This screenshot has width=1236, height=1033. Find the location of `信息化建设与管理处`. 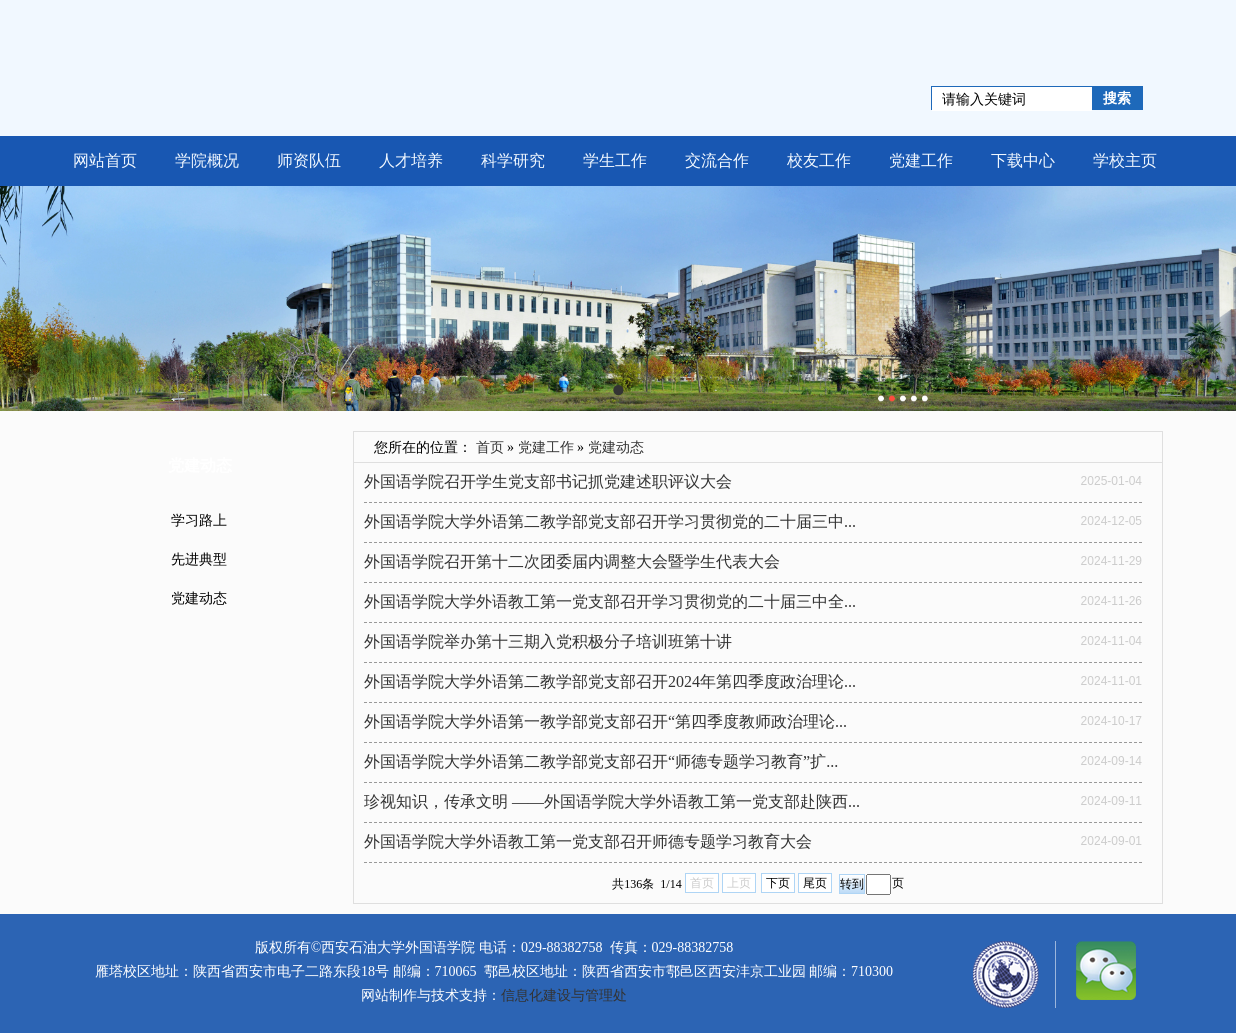

信息化建设与管理处 is located at coordinates (564, 995).